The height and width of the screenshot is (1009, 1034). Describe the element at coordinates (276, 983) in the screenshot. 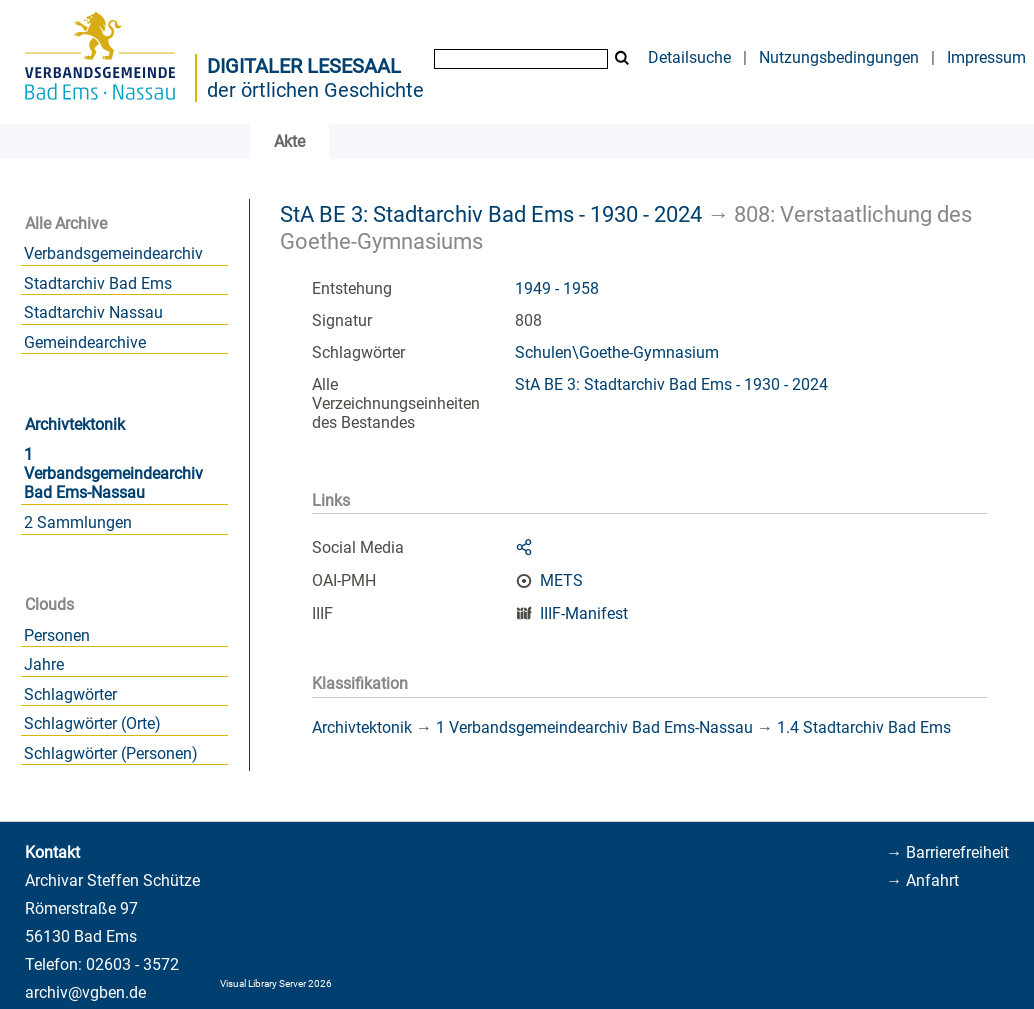

I see `Visual Library Server 2026` at that location.